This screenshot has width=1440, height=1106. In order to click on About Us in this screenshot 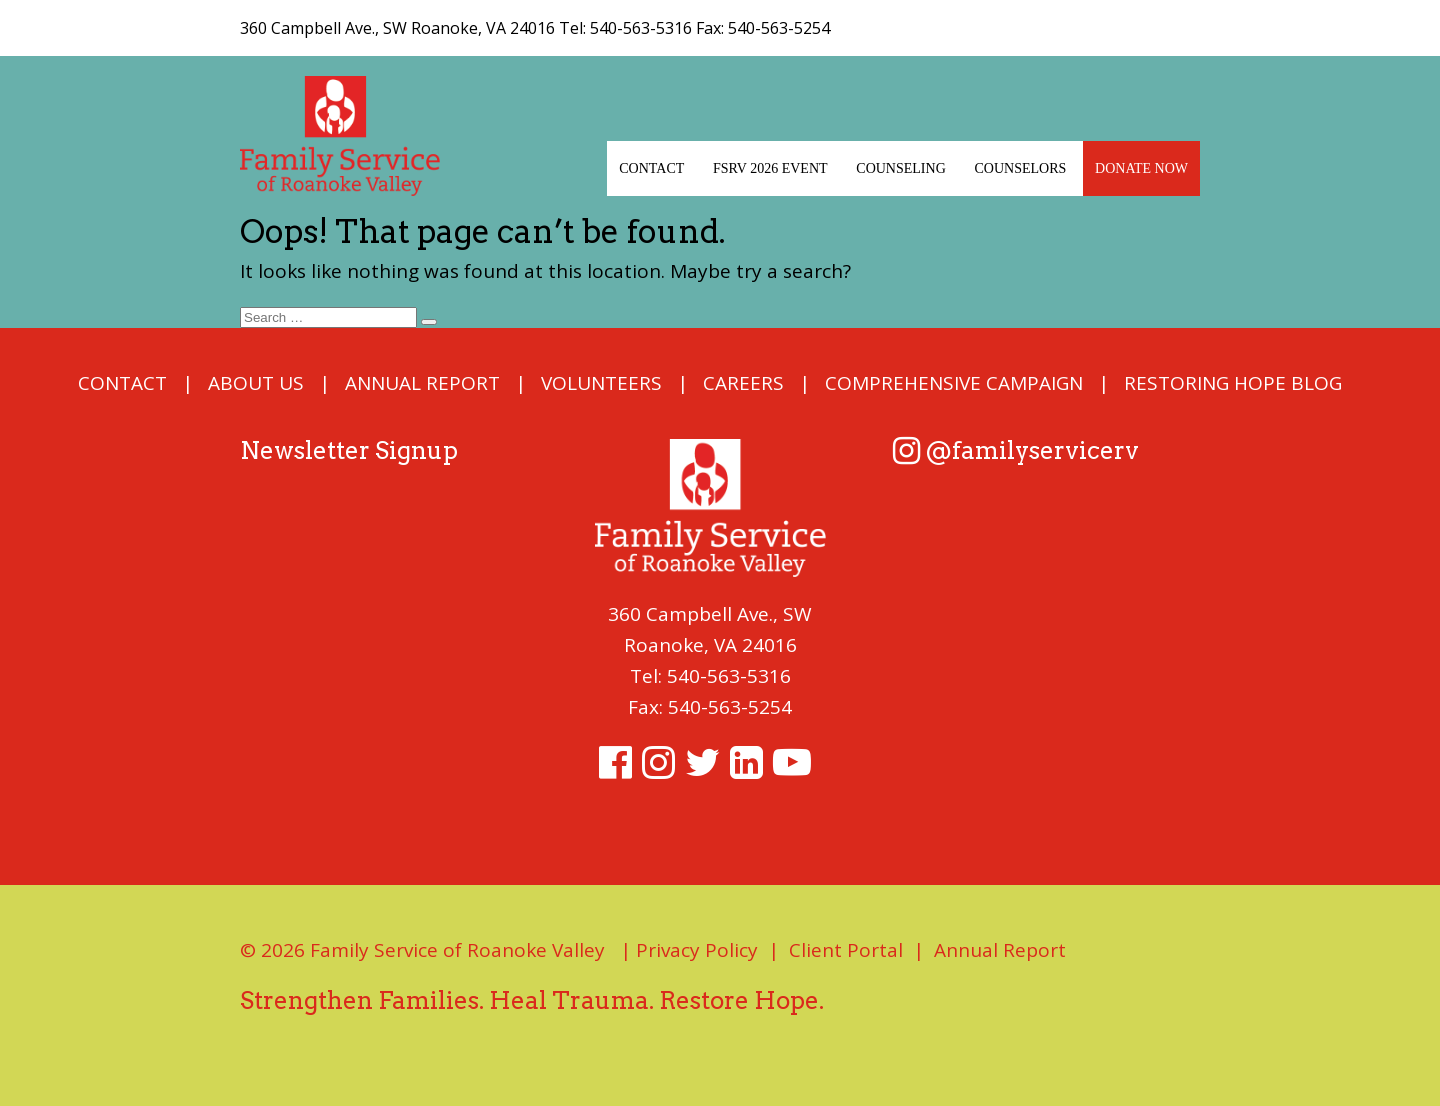, I will do `click(256, 383)`.